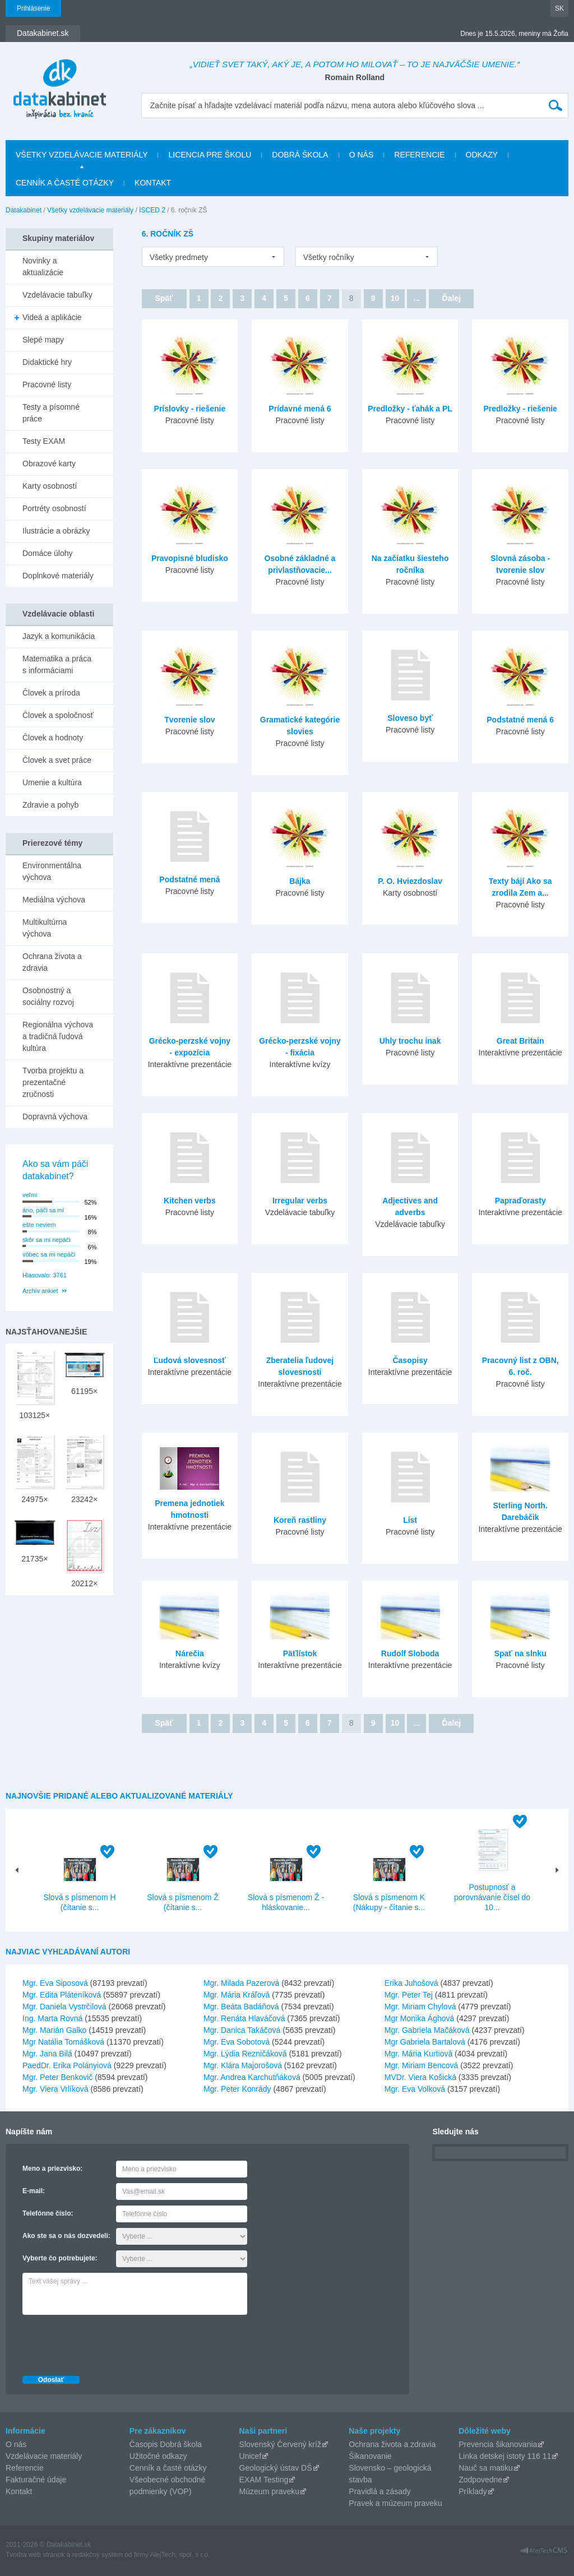  I want to click on Ľudová slovesnosť, so click(190, 1360).